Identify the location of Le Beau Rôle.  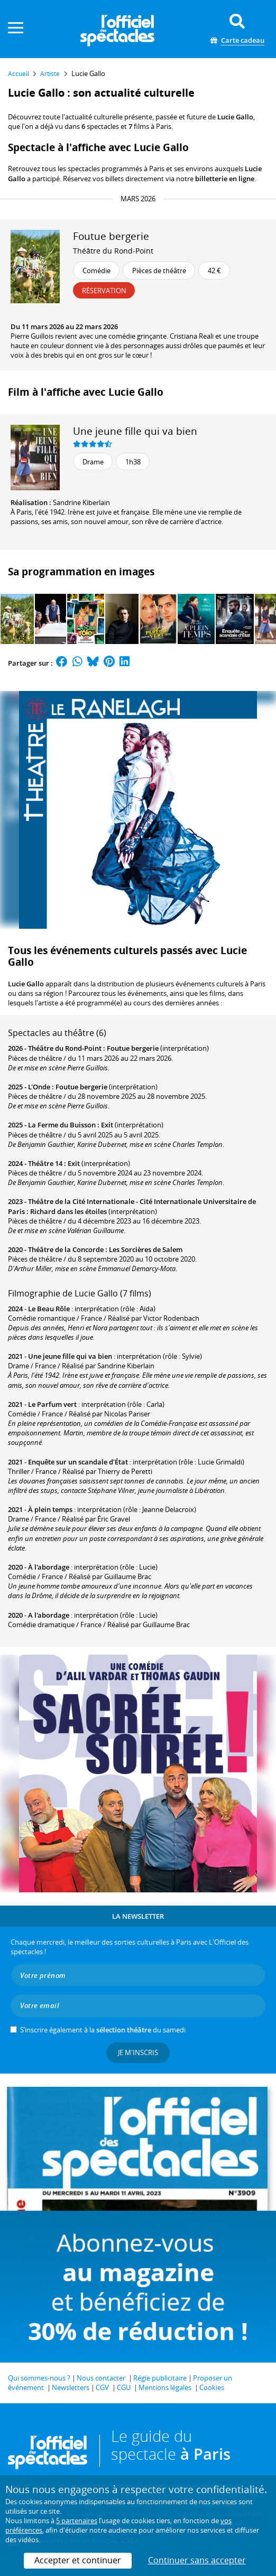
(49, 1308).